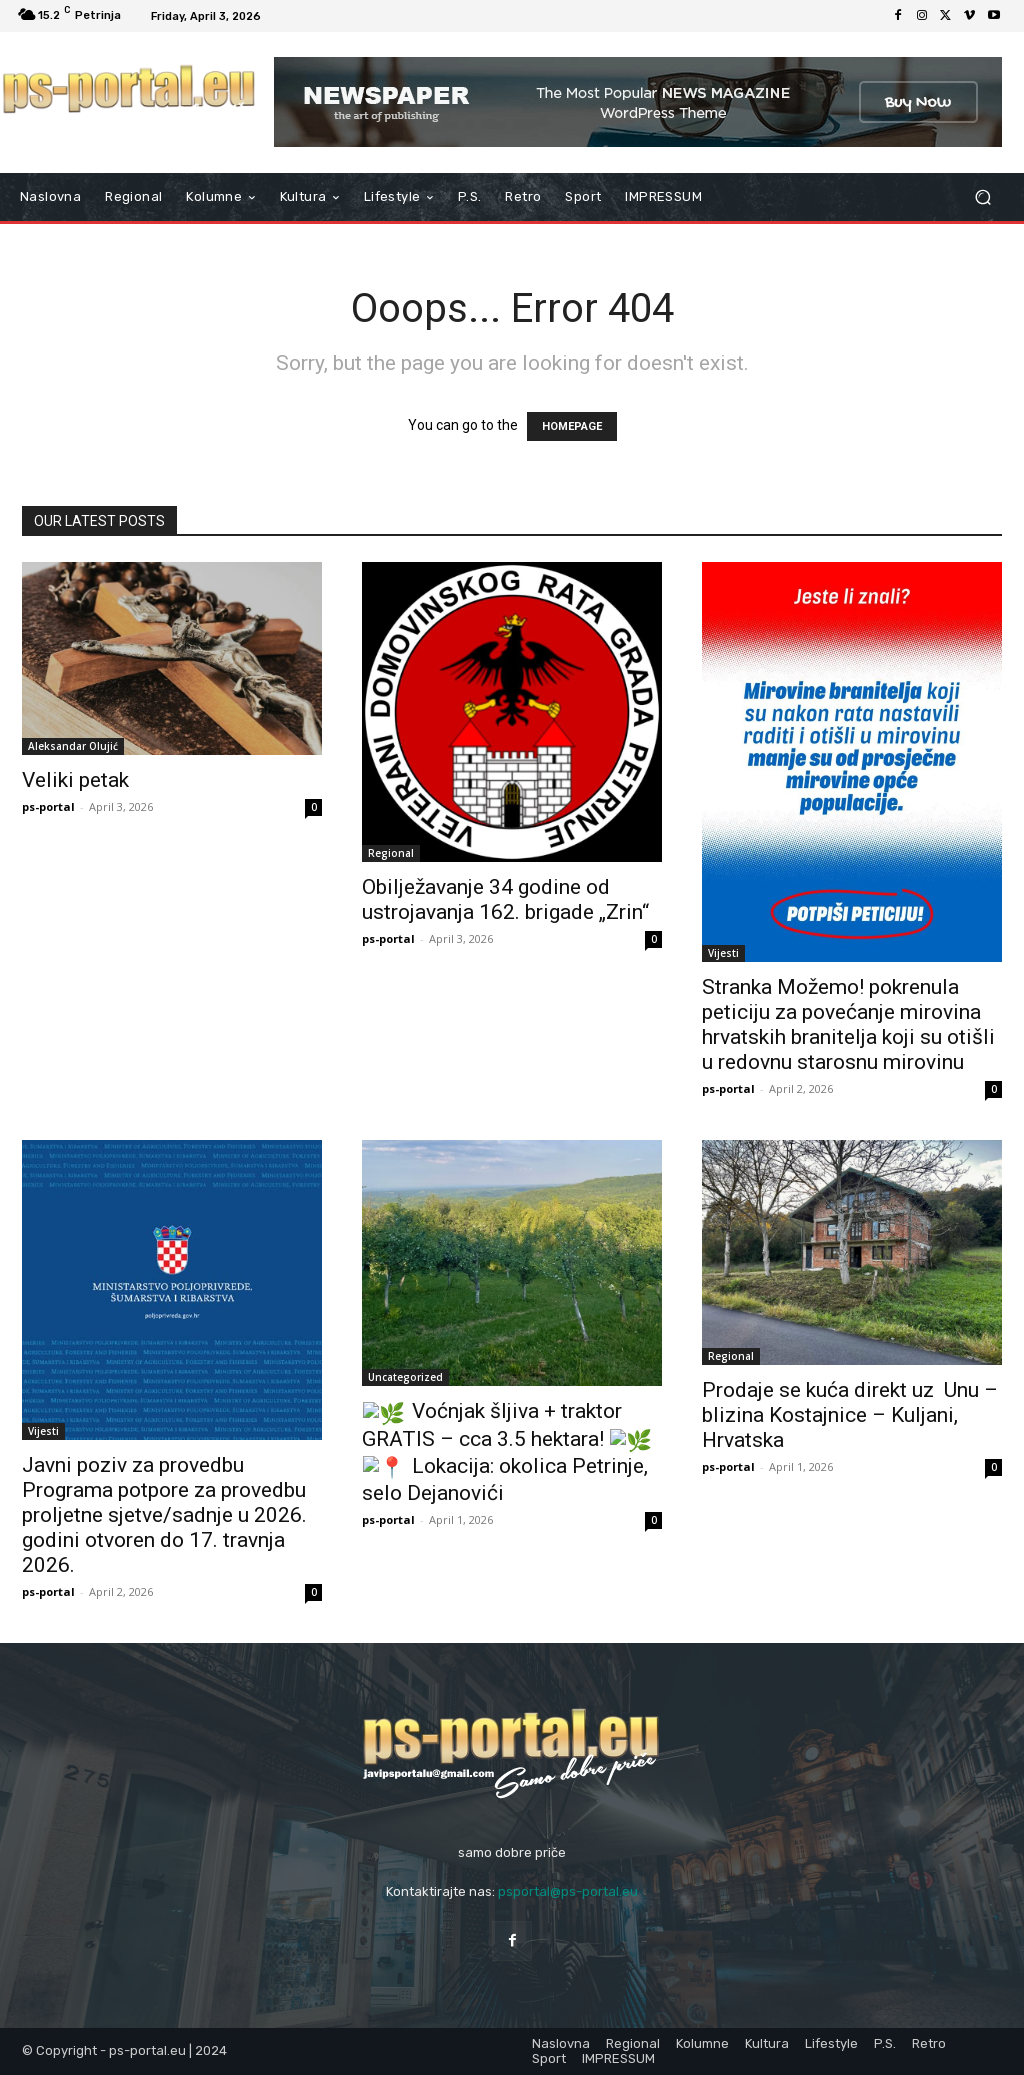 Image resolution: width=1024 pixels, height=2075 pixels. Describe the element at coordinates (850, 1415) in the screenshot. I see `Prodaje se kuća direkt uz Unu – blizina Kostajnice – Kuljani, Hrvatska` at that location.